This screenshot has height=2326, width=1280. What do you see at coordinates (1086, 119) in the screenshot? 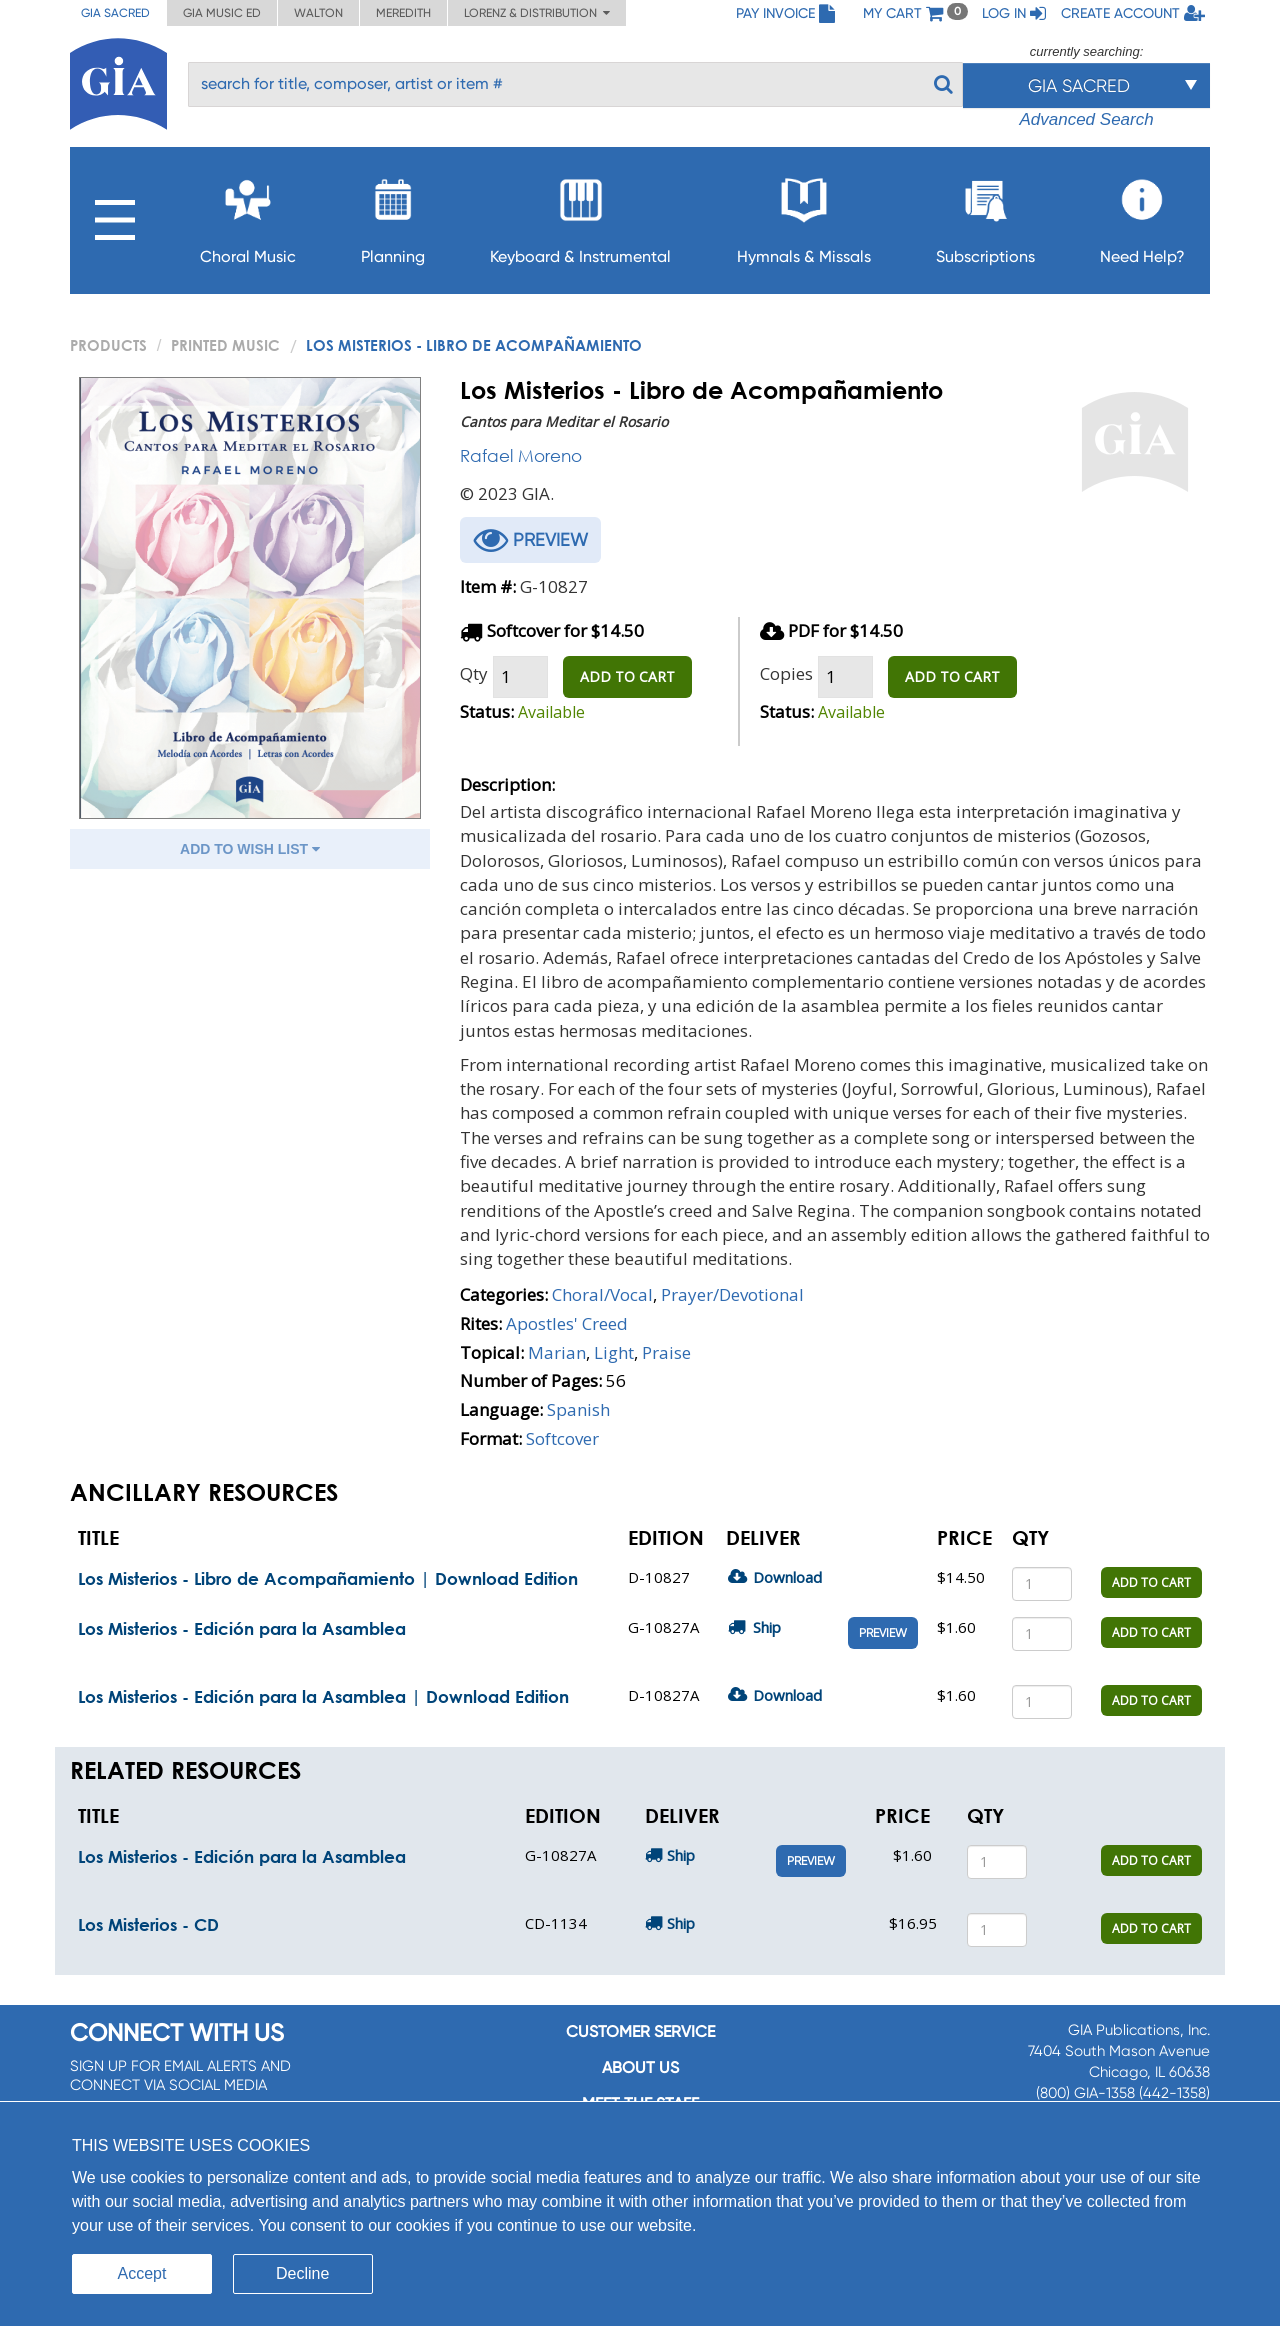
I see `Advanced Search` at bounding box center [1086, 119].